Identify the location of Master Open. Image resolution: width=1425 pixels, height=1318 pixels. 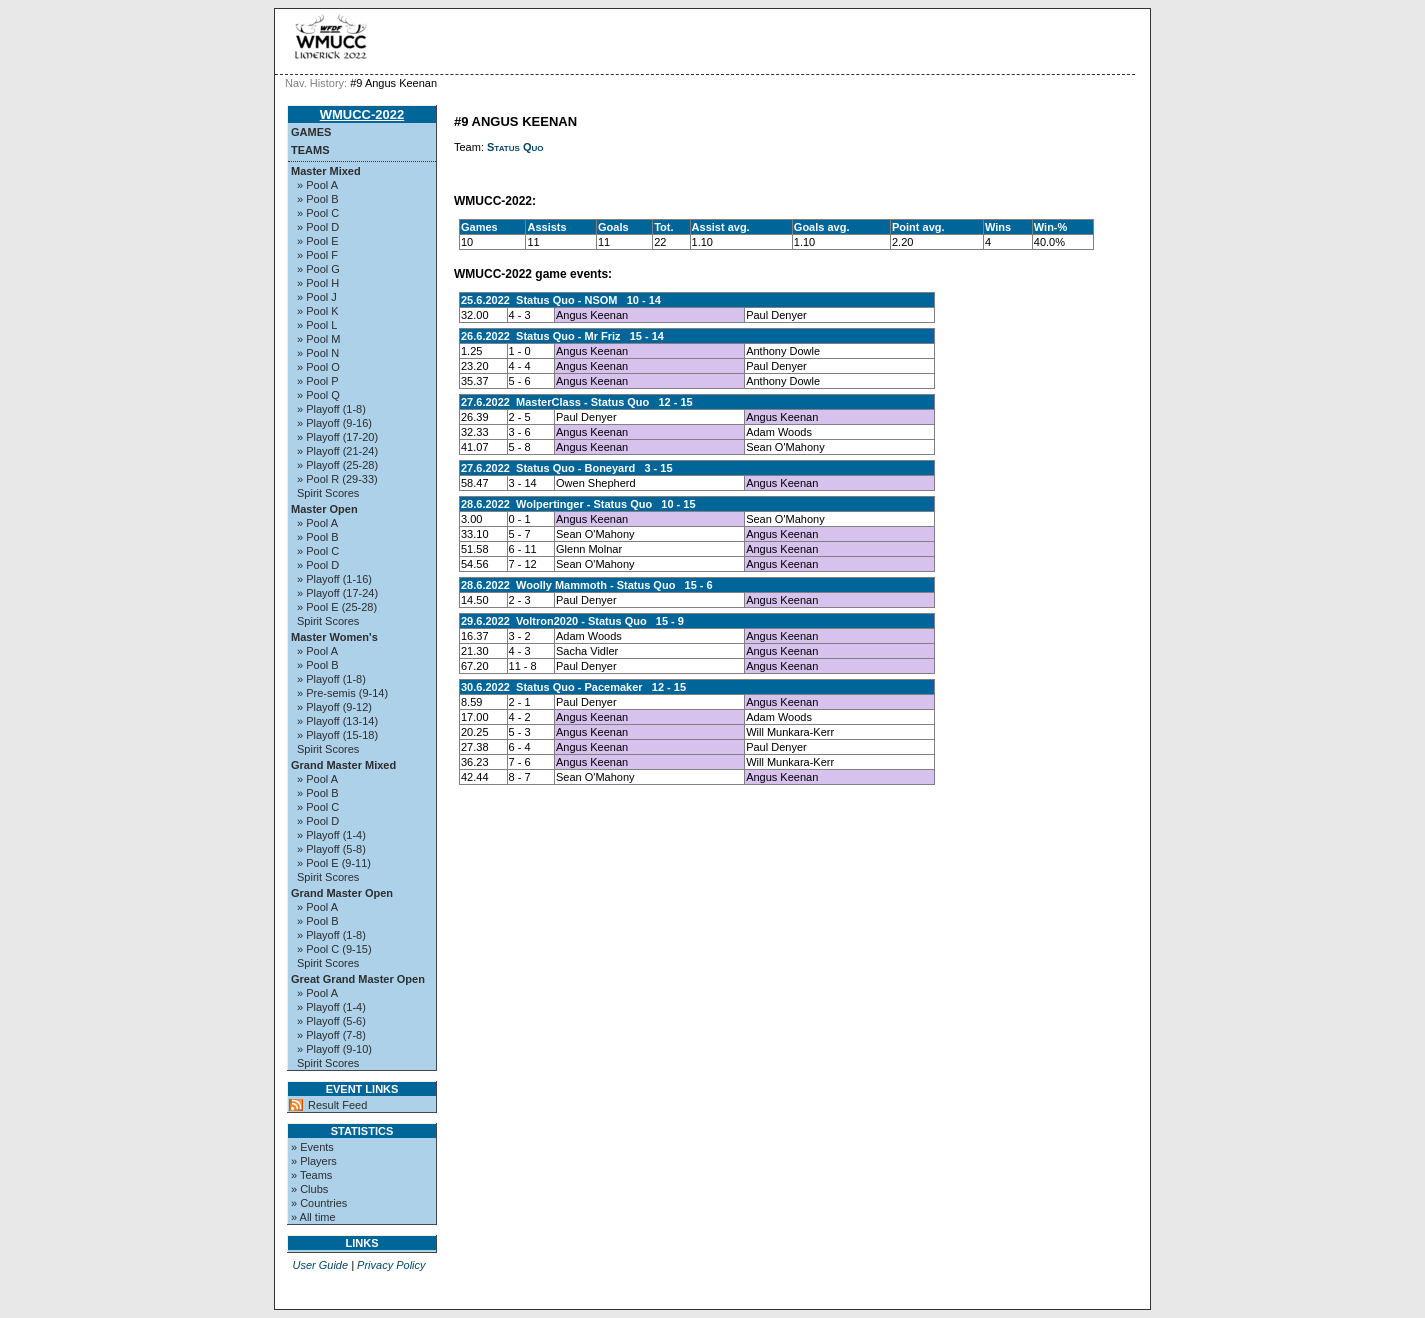
(324, 509).